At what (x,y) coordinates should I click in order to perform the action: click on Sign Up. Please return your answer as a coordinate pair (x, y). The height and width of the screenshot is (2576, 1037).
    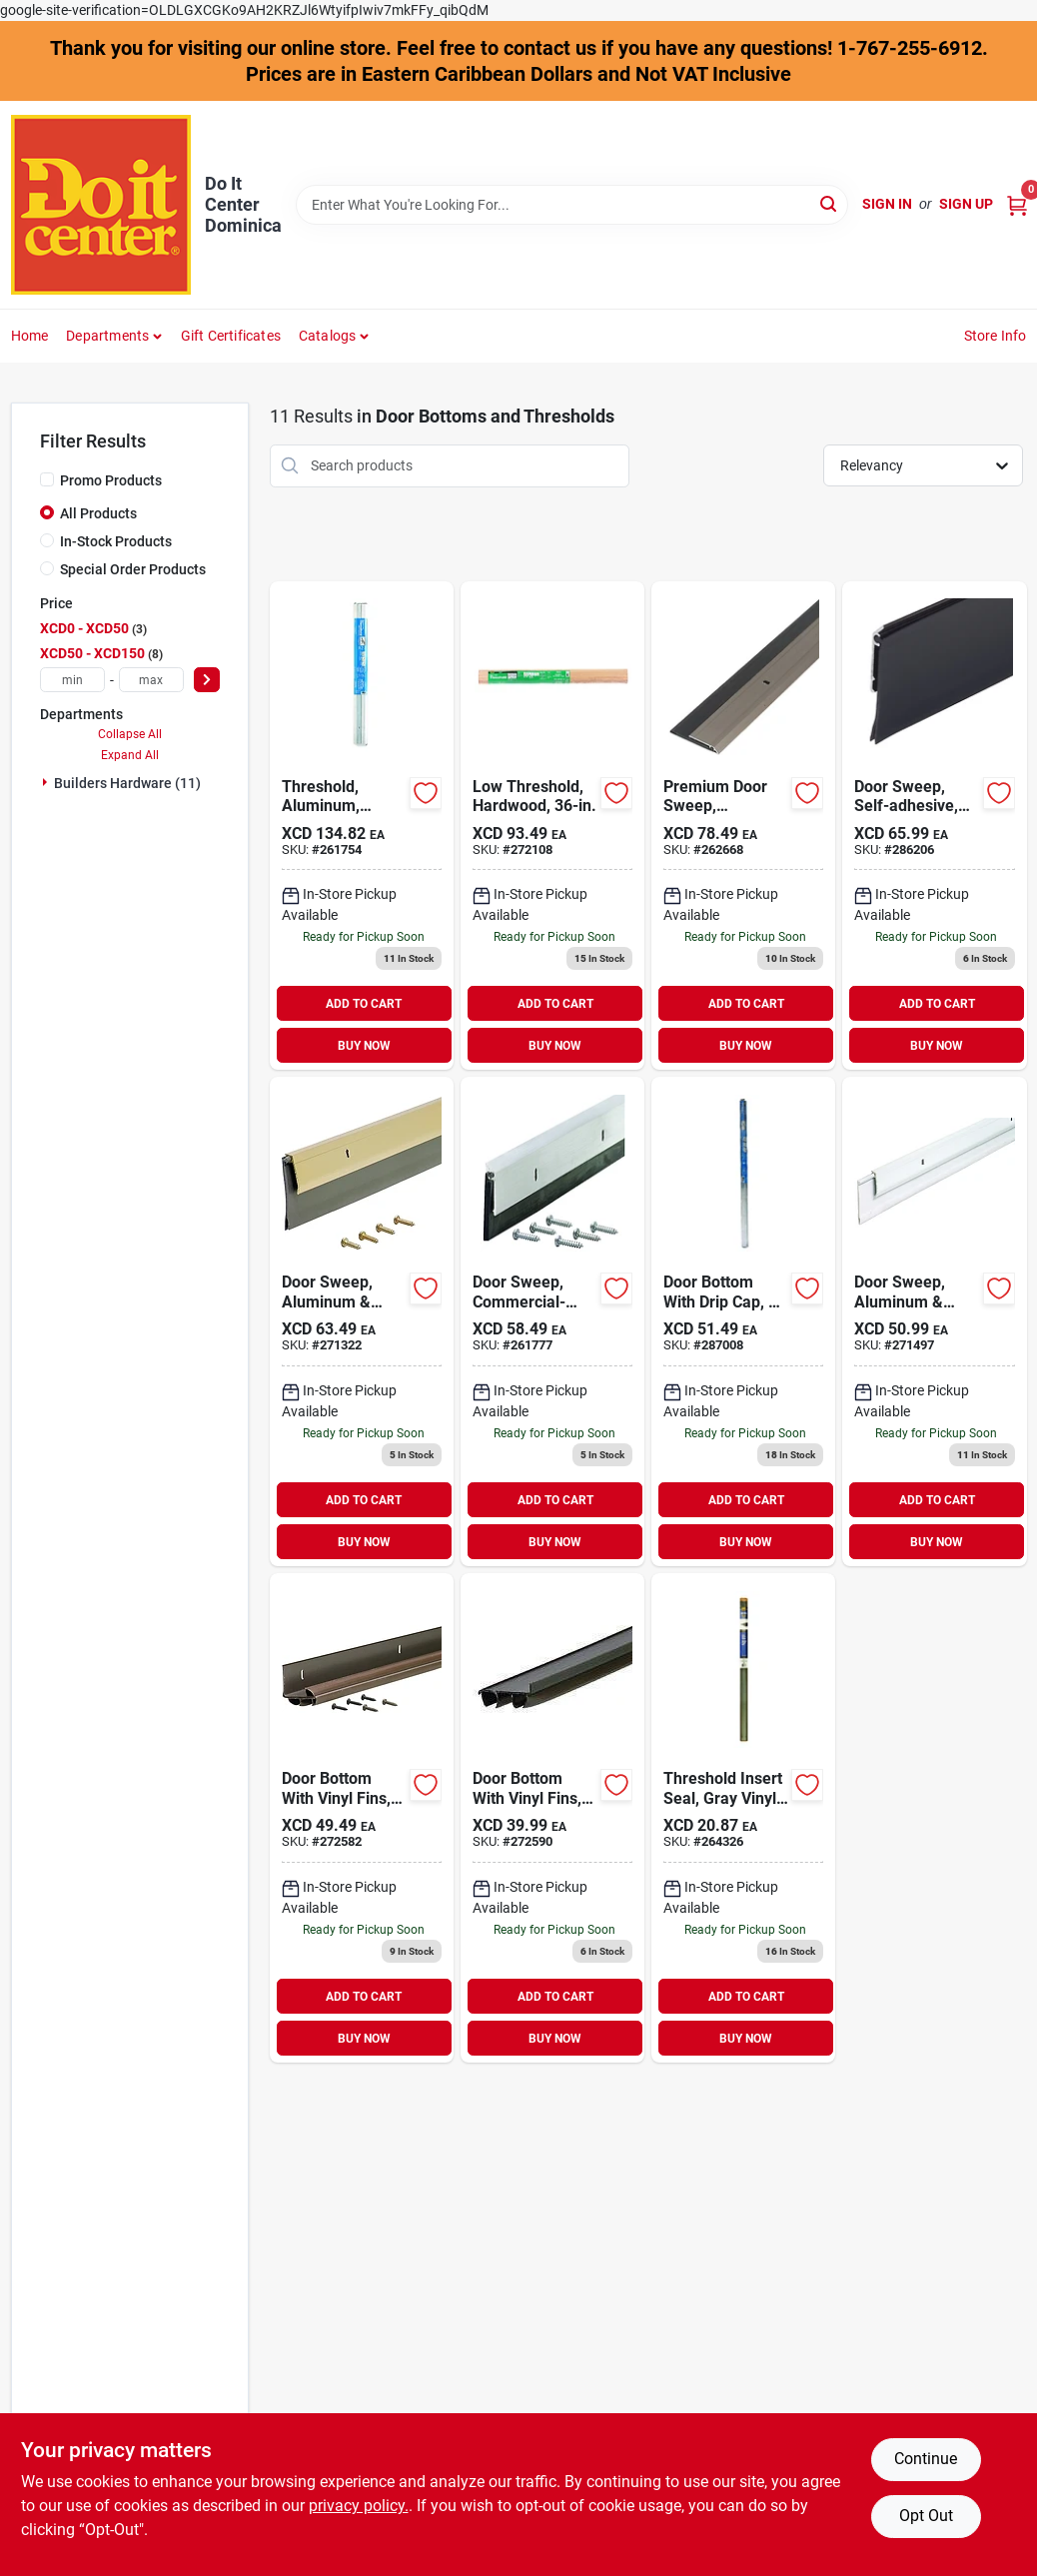
    Looking at the image, I should click on (966, 204).